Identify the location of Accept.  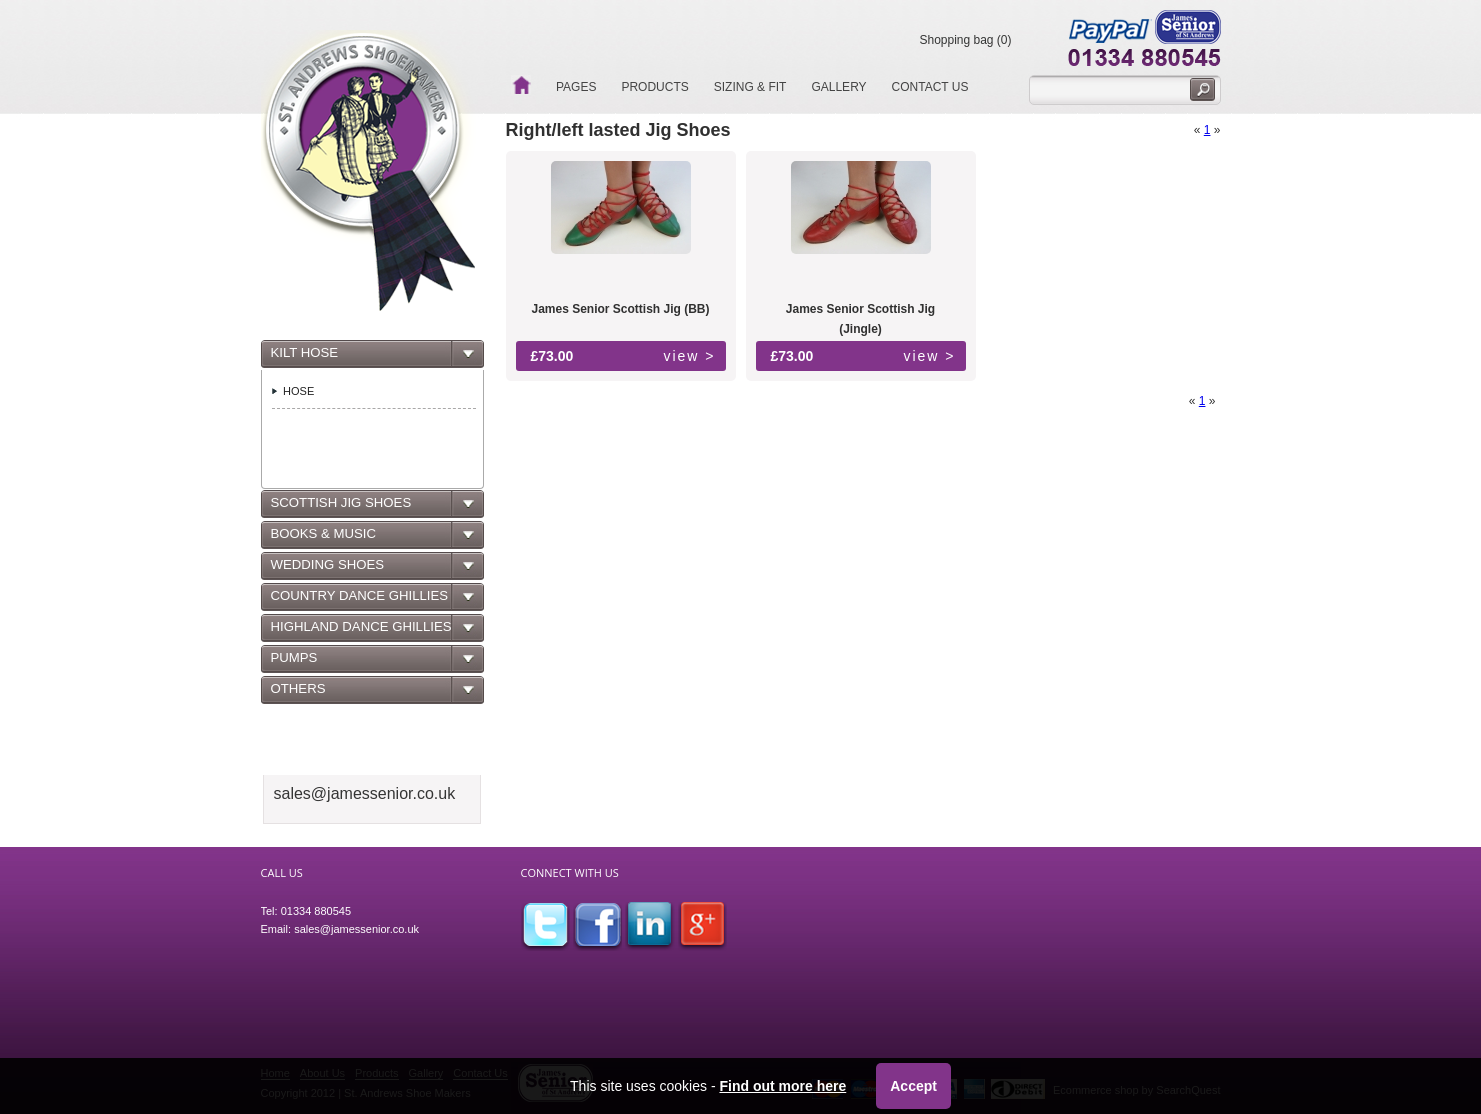
(913, 1086).